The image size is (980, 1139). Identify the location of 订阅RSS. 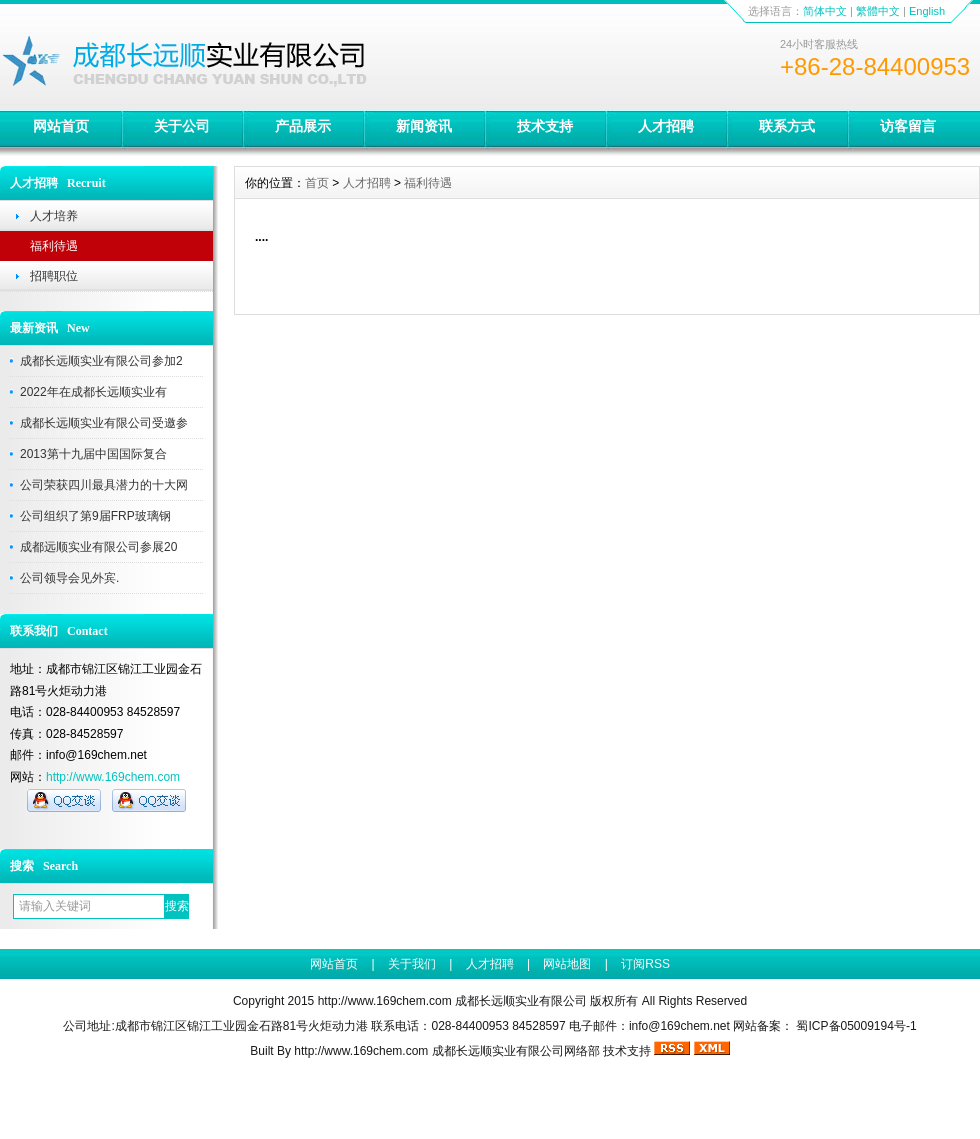
(645, 964).